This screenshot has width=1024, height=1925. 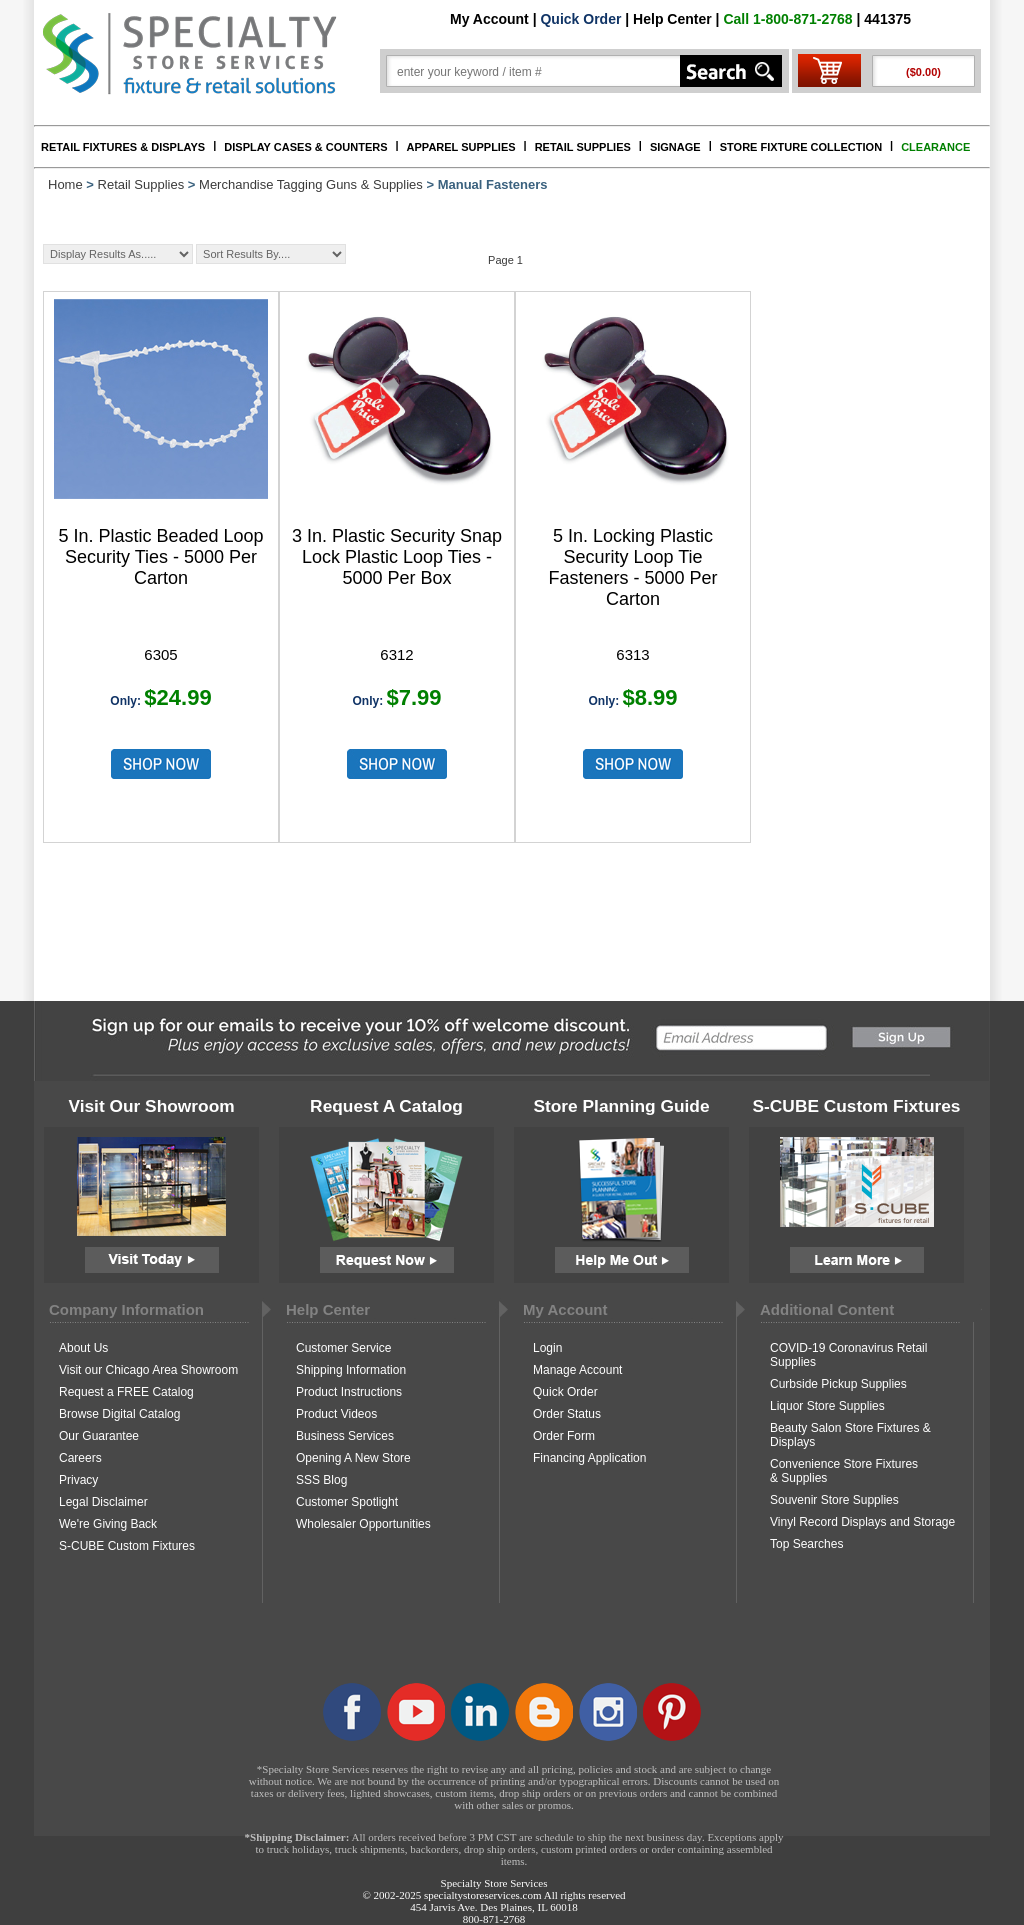 I want to click on Product Instructions, so click(x=349, y=1392).